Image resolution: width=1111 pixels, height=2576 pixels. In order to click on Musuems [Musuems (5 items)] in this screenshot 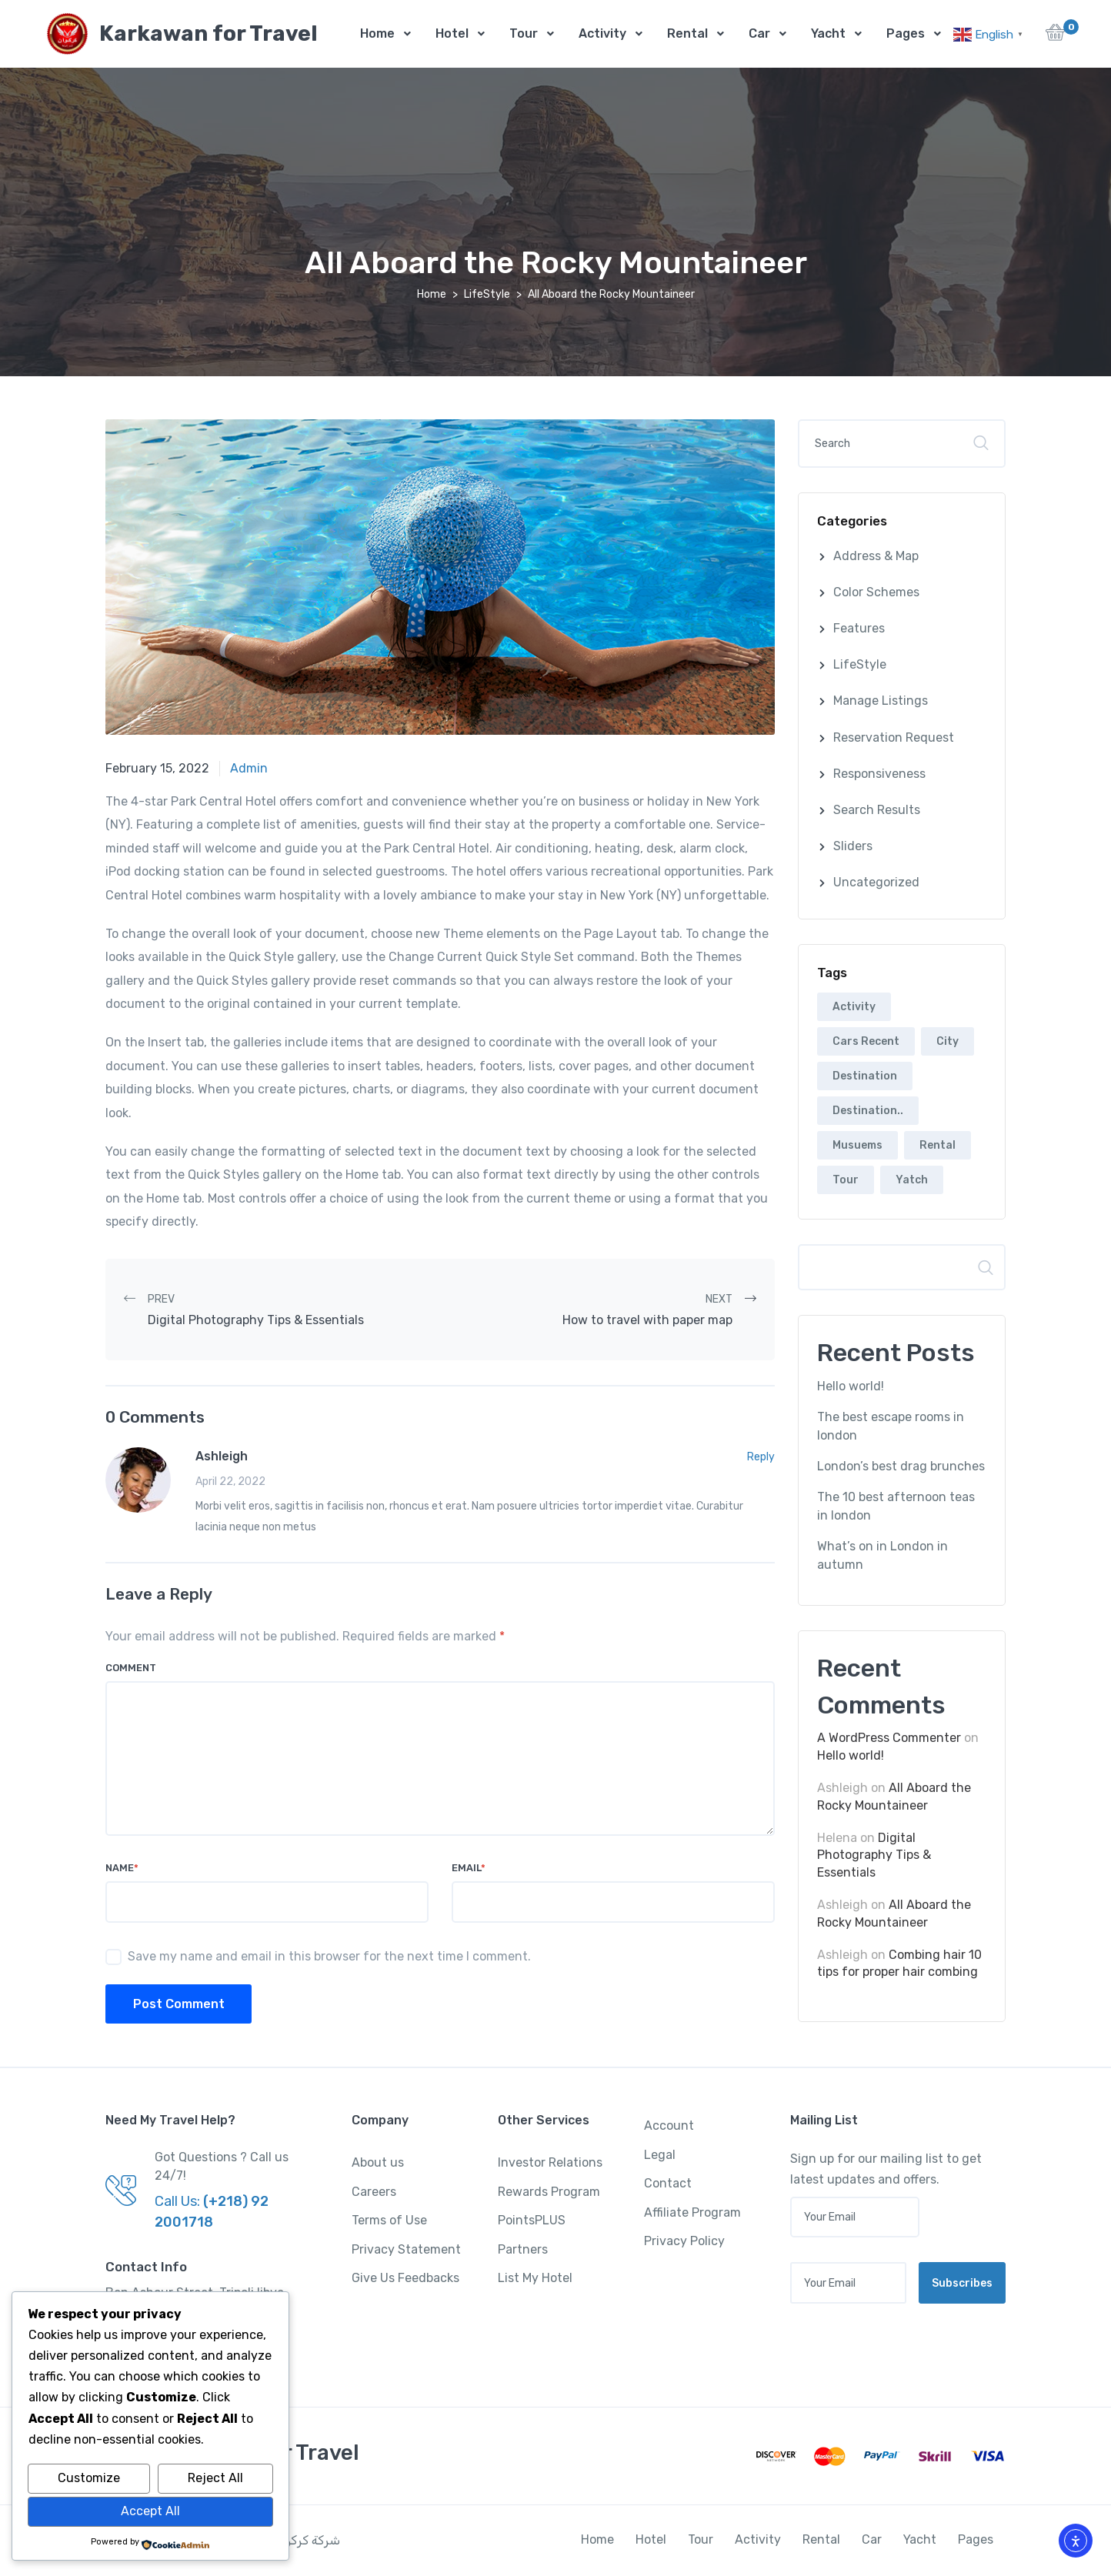, I will do `click(857, 1146)`.